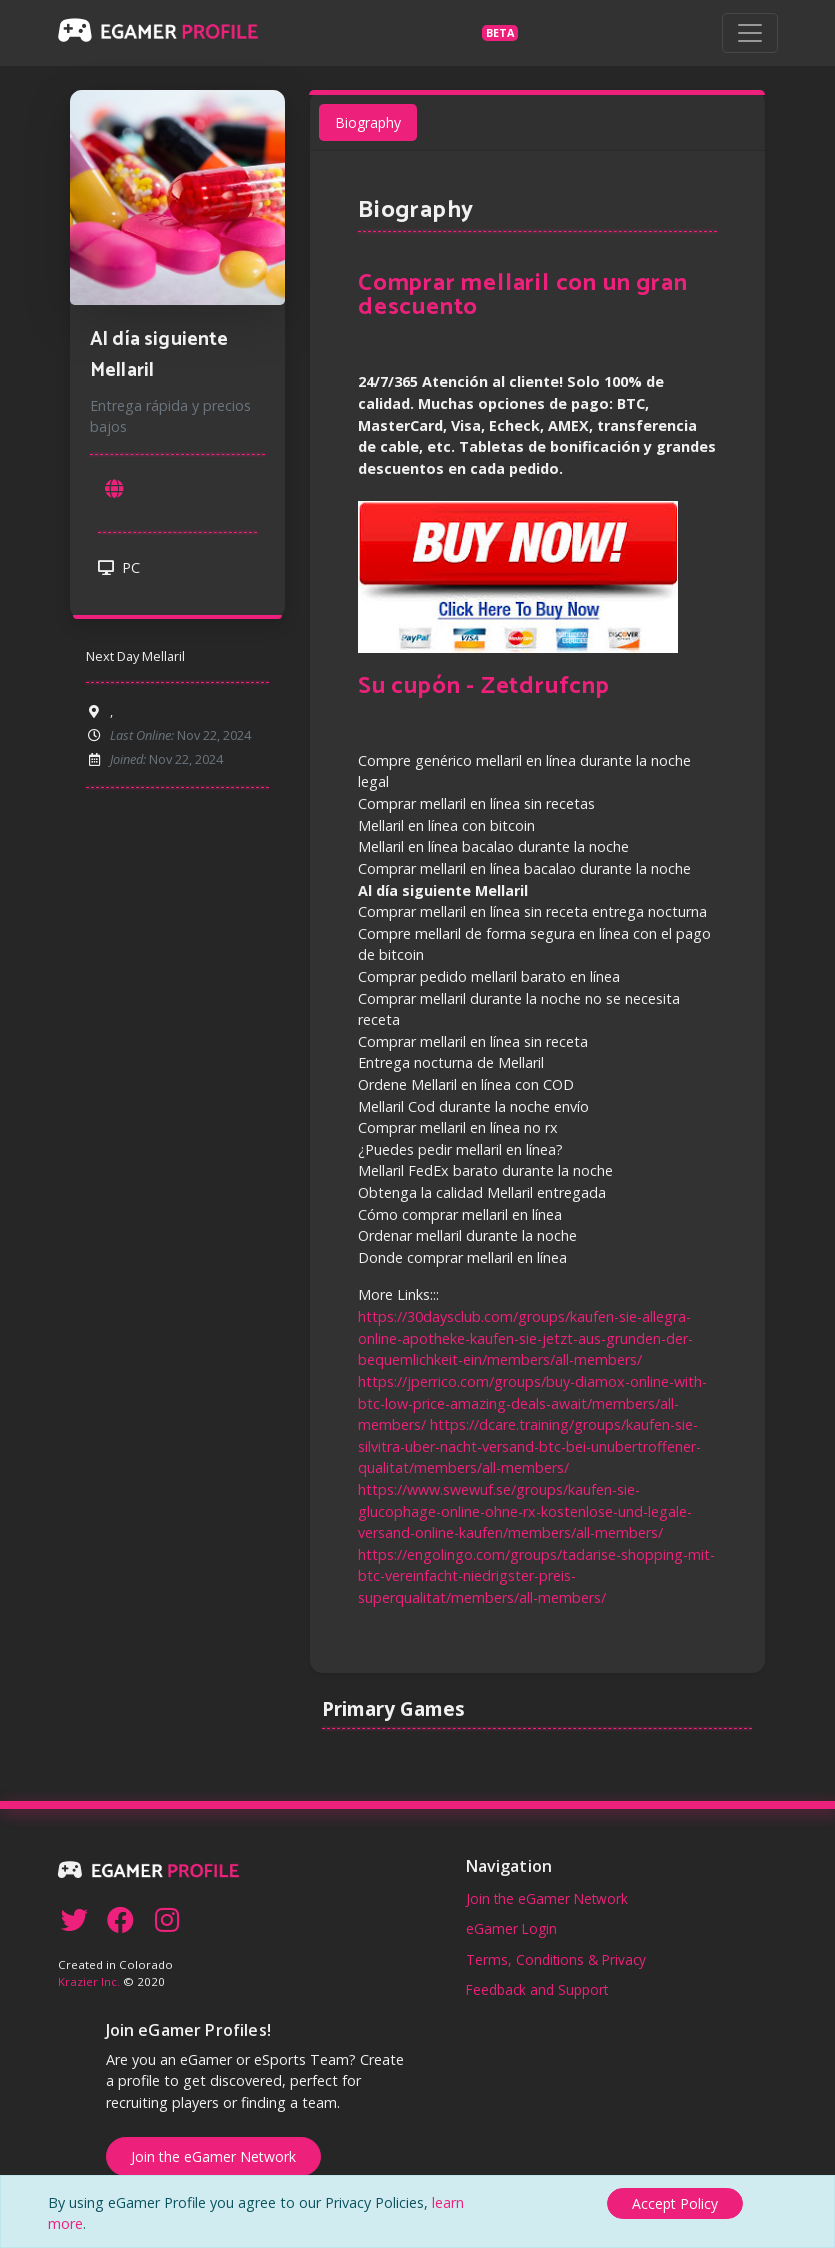 Image resolution: width=835 pixels, height=2248 pixels. What do you see at coordinates (675, 2203) in the screenshot?
I see `[Close]` at bounding box center [675, 2203].